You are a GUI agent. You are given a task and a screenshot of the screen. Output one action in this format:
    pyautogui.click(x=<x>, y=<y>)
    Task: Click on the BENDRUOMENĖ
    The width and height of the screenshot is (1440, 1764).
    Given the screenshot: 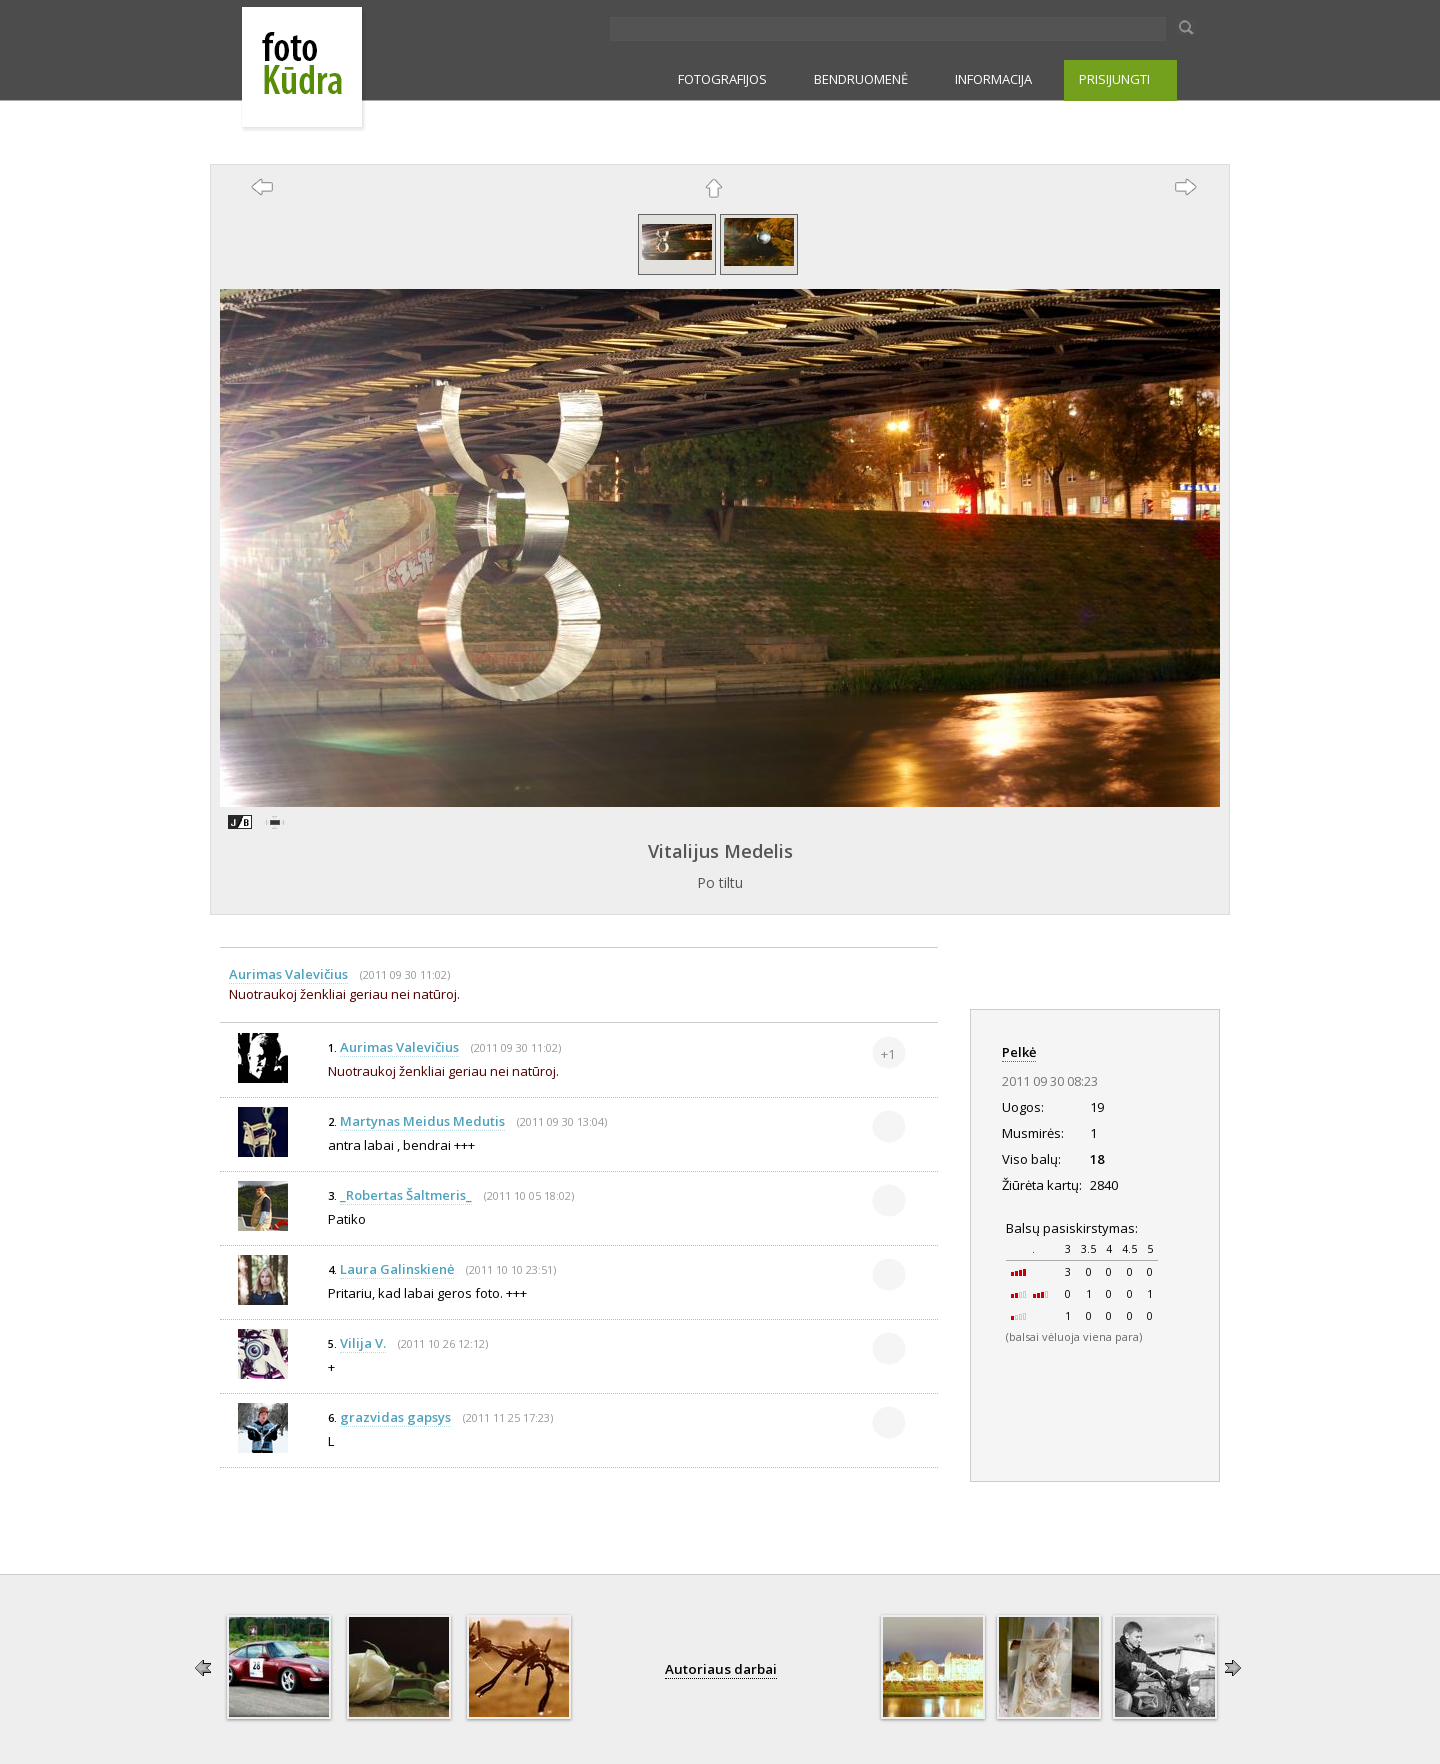 What is the action you would take?
    pyautogui.click(x=861, y=79)
    